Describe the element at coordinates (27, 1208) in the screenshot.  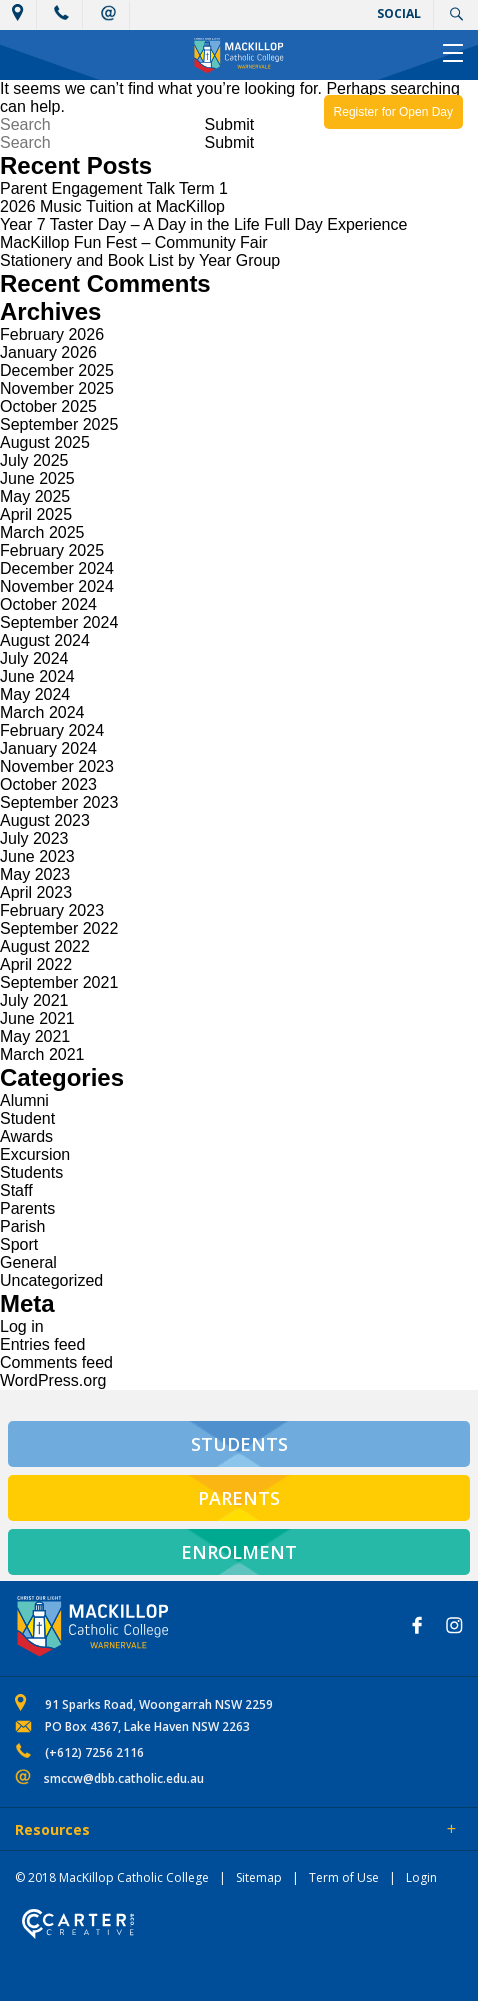
I see `Parents` at that location.